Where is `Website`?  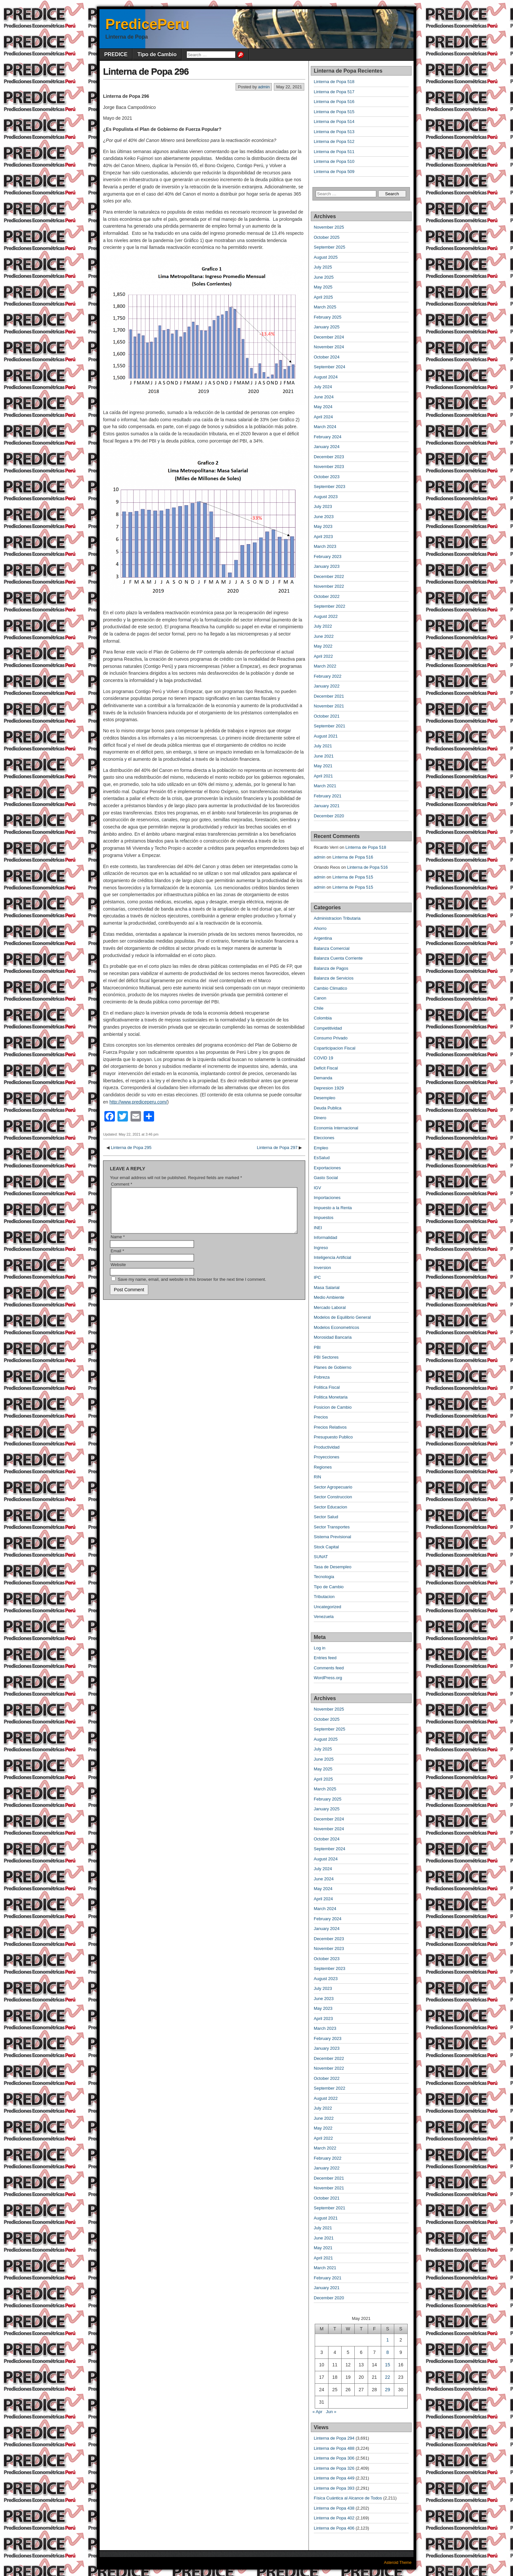 Website is located at coordinates (118, 1272).